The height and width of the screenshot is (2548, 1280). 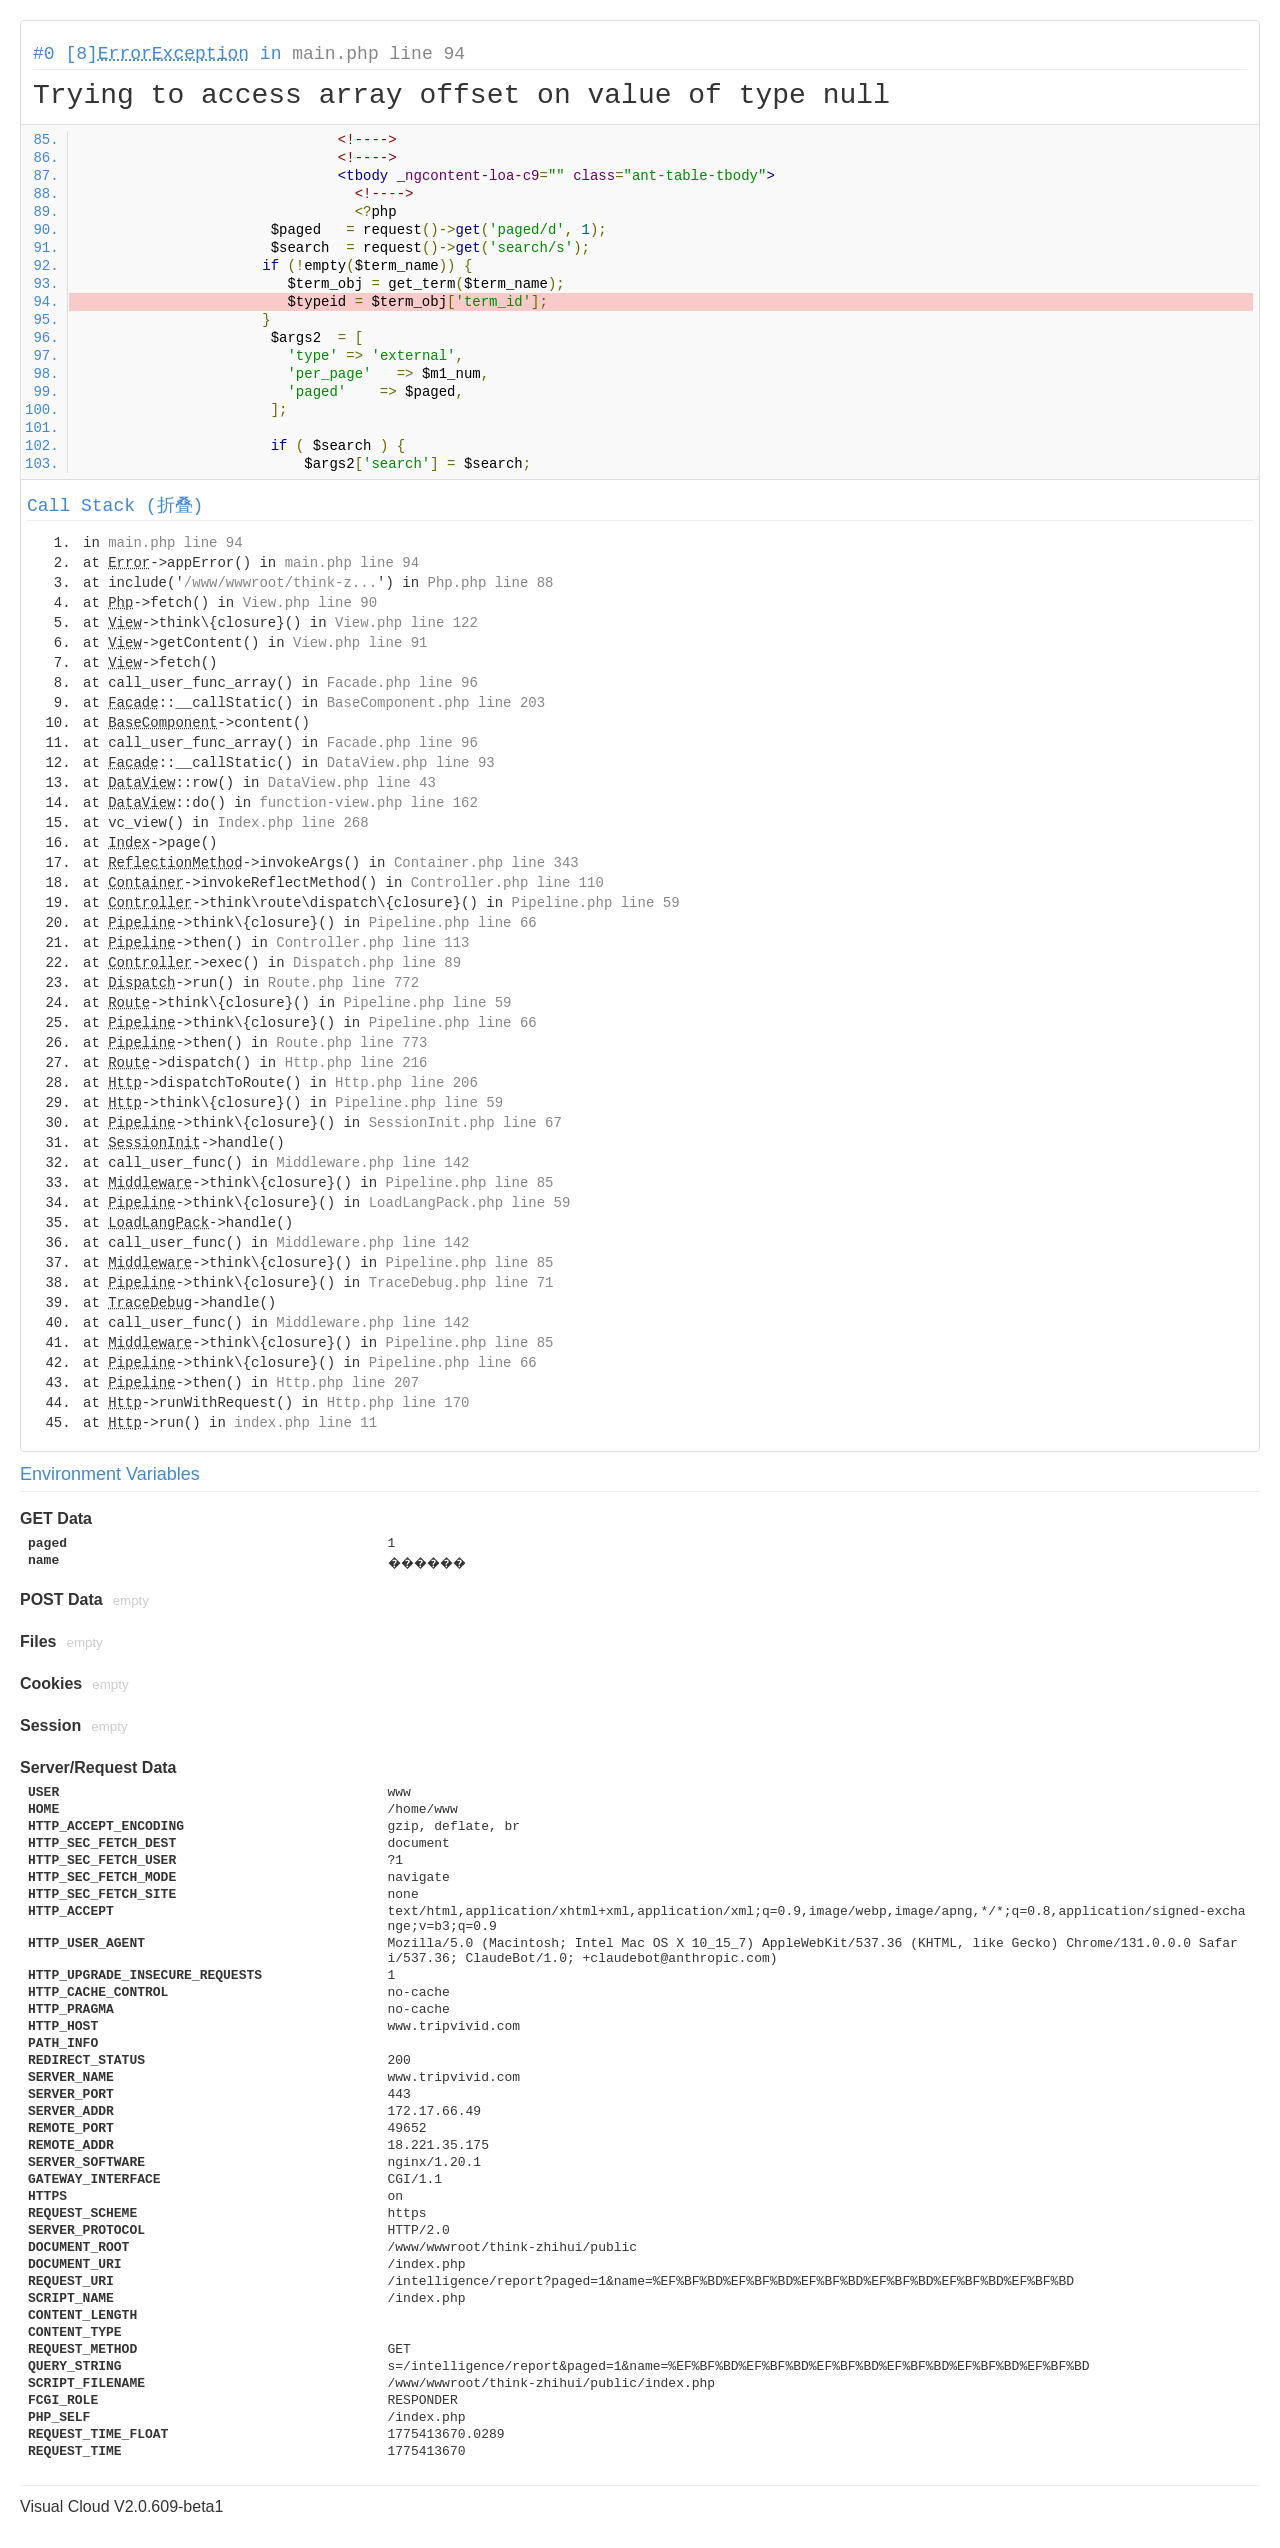 What do you see at coordinates (356, 1063) in the screenshot?
I see `Http.php line 216` at bounding box center [356, 1063].